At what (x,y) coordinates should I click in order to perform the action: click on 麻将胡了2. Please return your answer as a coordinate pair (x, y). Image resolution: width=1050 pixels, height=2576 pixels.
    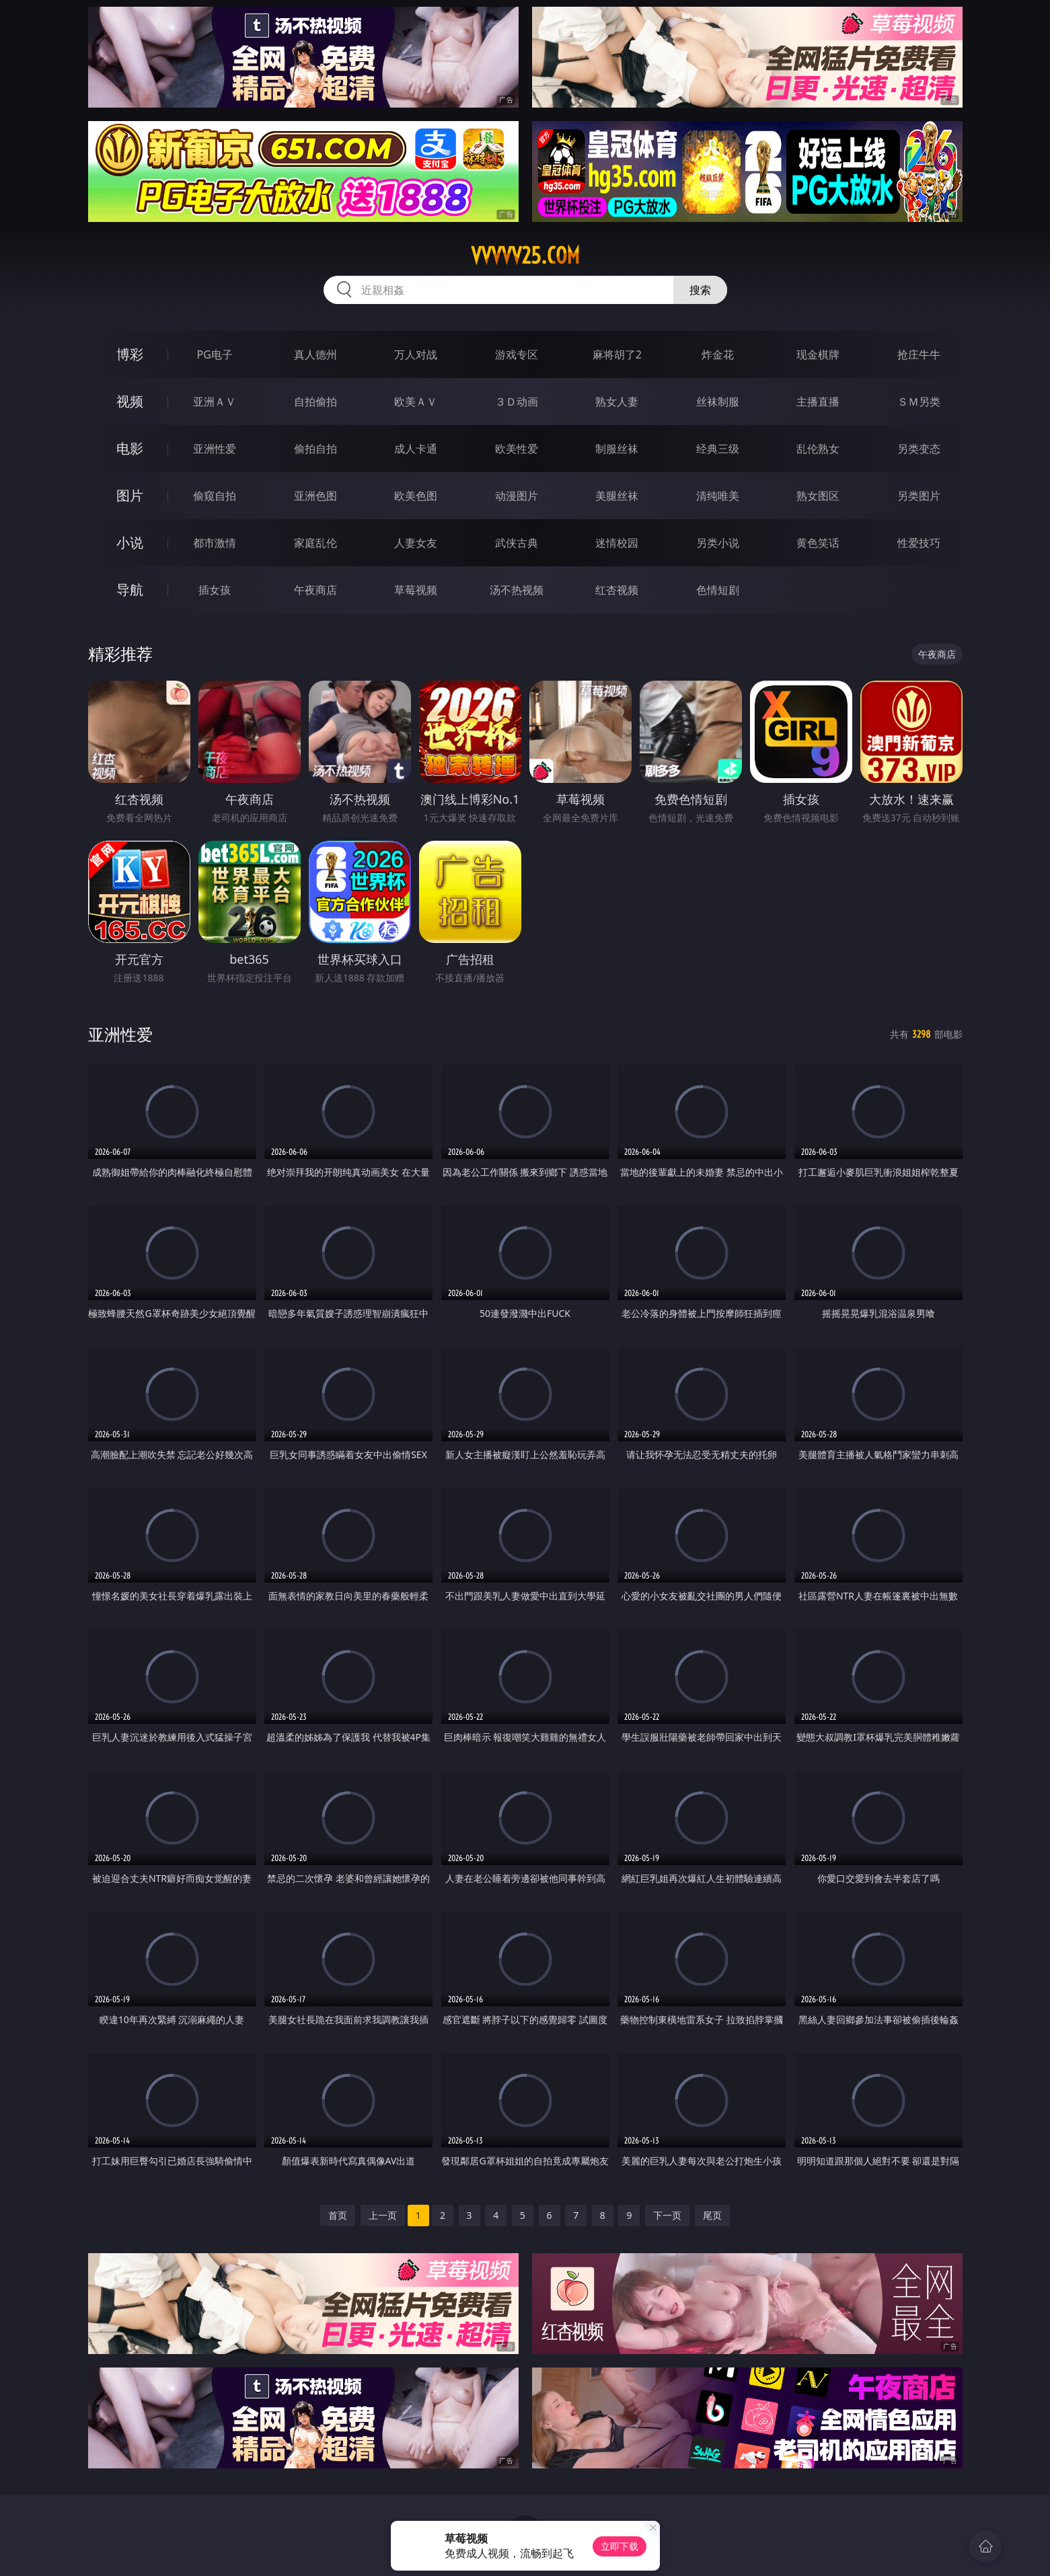
    Looking at the image, I should click on (617, 354).